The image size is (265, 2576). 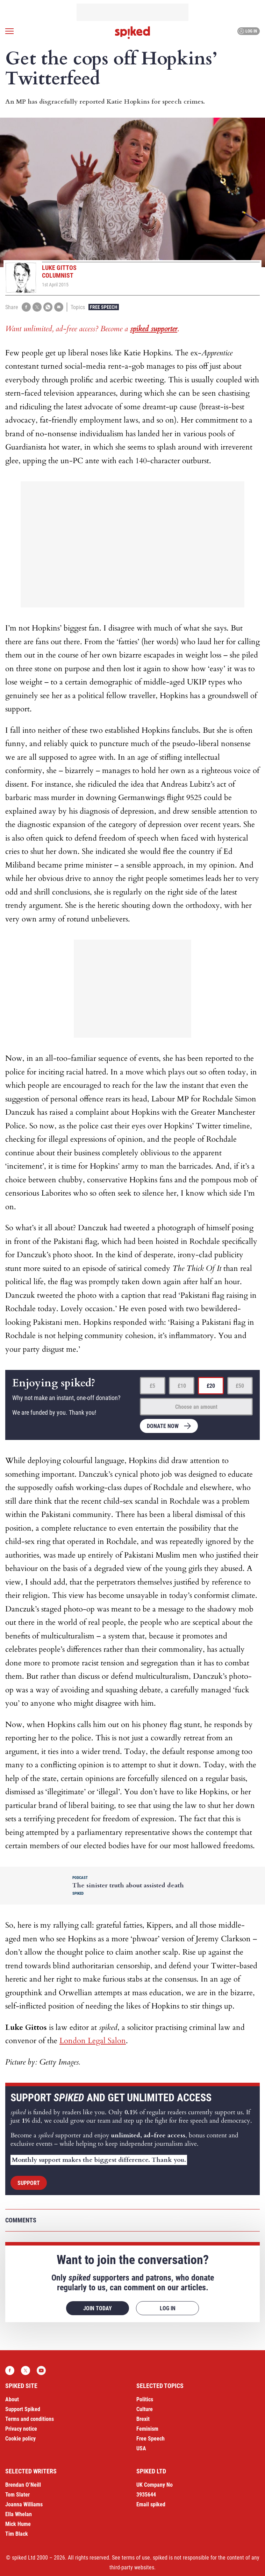 I want to click on USA, so click(x=141, y=2448).